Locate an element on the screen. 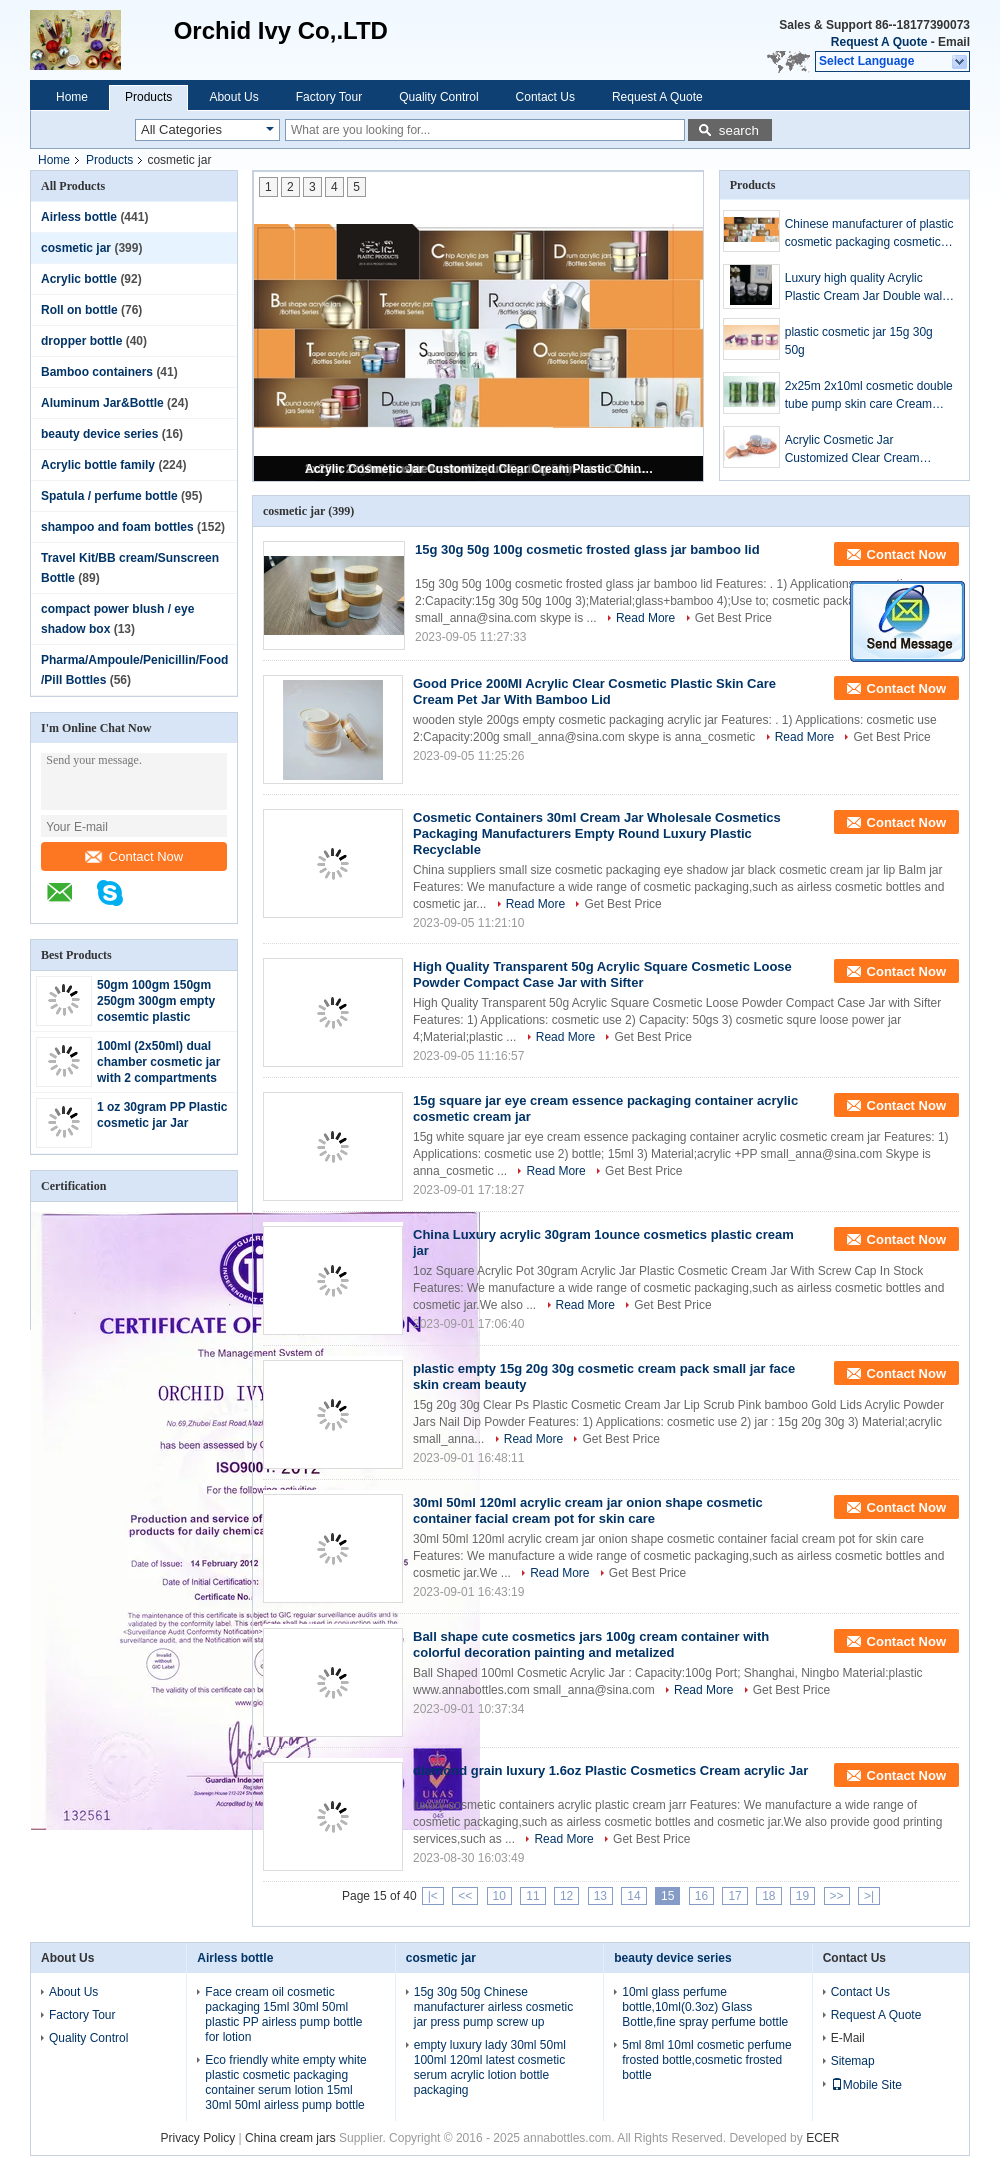 The image size is (1000, 2161). Home is located at coordinates (72, 97).